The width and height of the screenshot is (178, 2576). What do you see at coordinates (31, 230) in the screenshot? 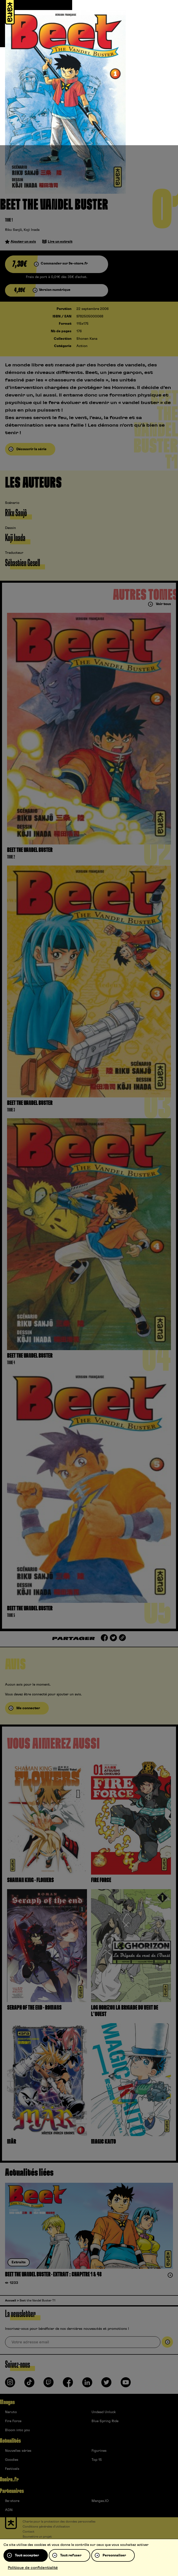
I see `Koji Inada` at bounding box center [31, 230].